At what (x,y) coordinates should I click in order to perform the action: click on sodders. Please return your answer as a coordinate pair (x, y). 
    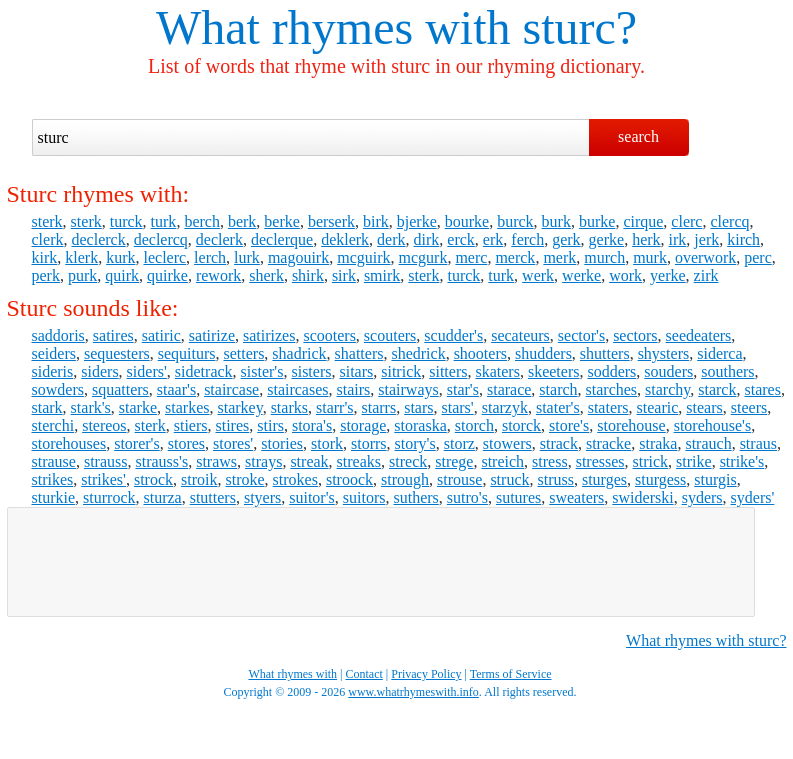
    Looking at the image, I should click on (611, 371).